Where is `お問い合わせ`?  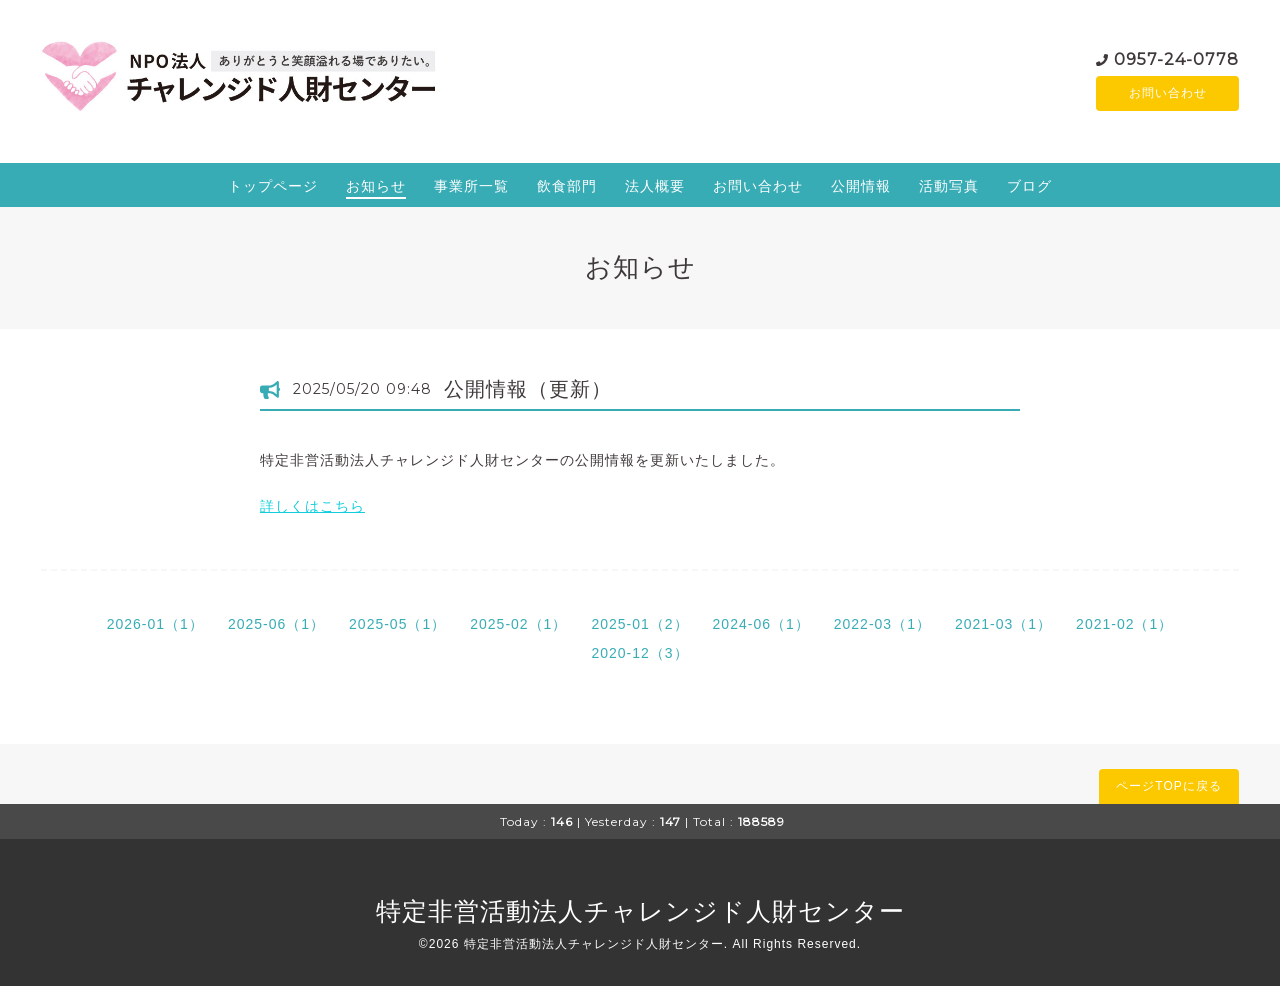
お問い合わせ is located at coordinates (1168, 93).